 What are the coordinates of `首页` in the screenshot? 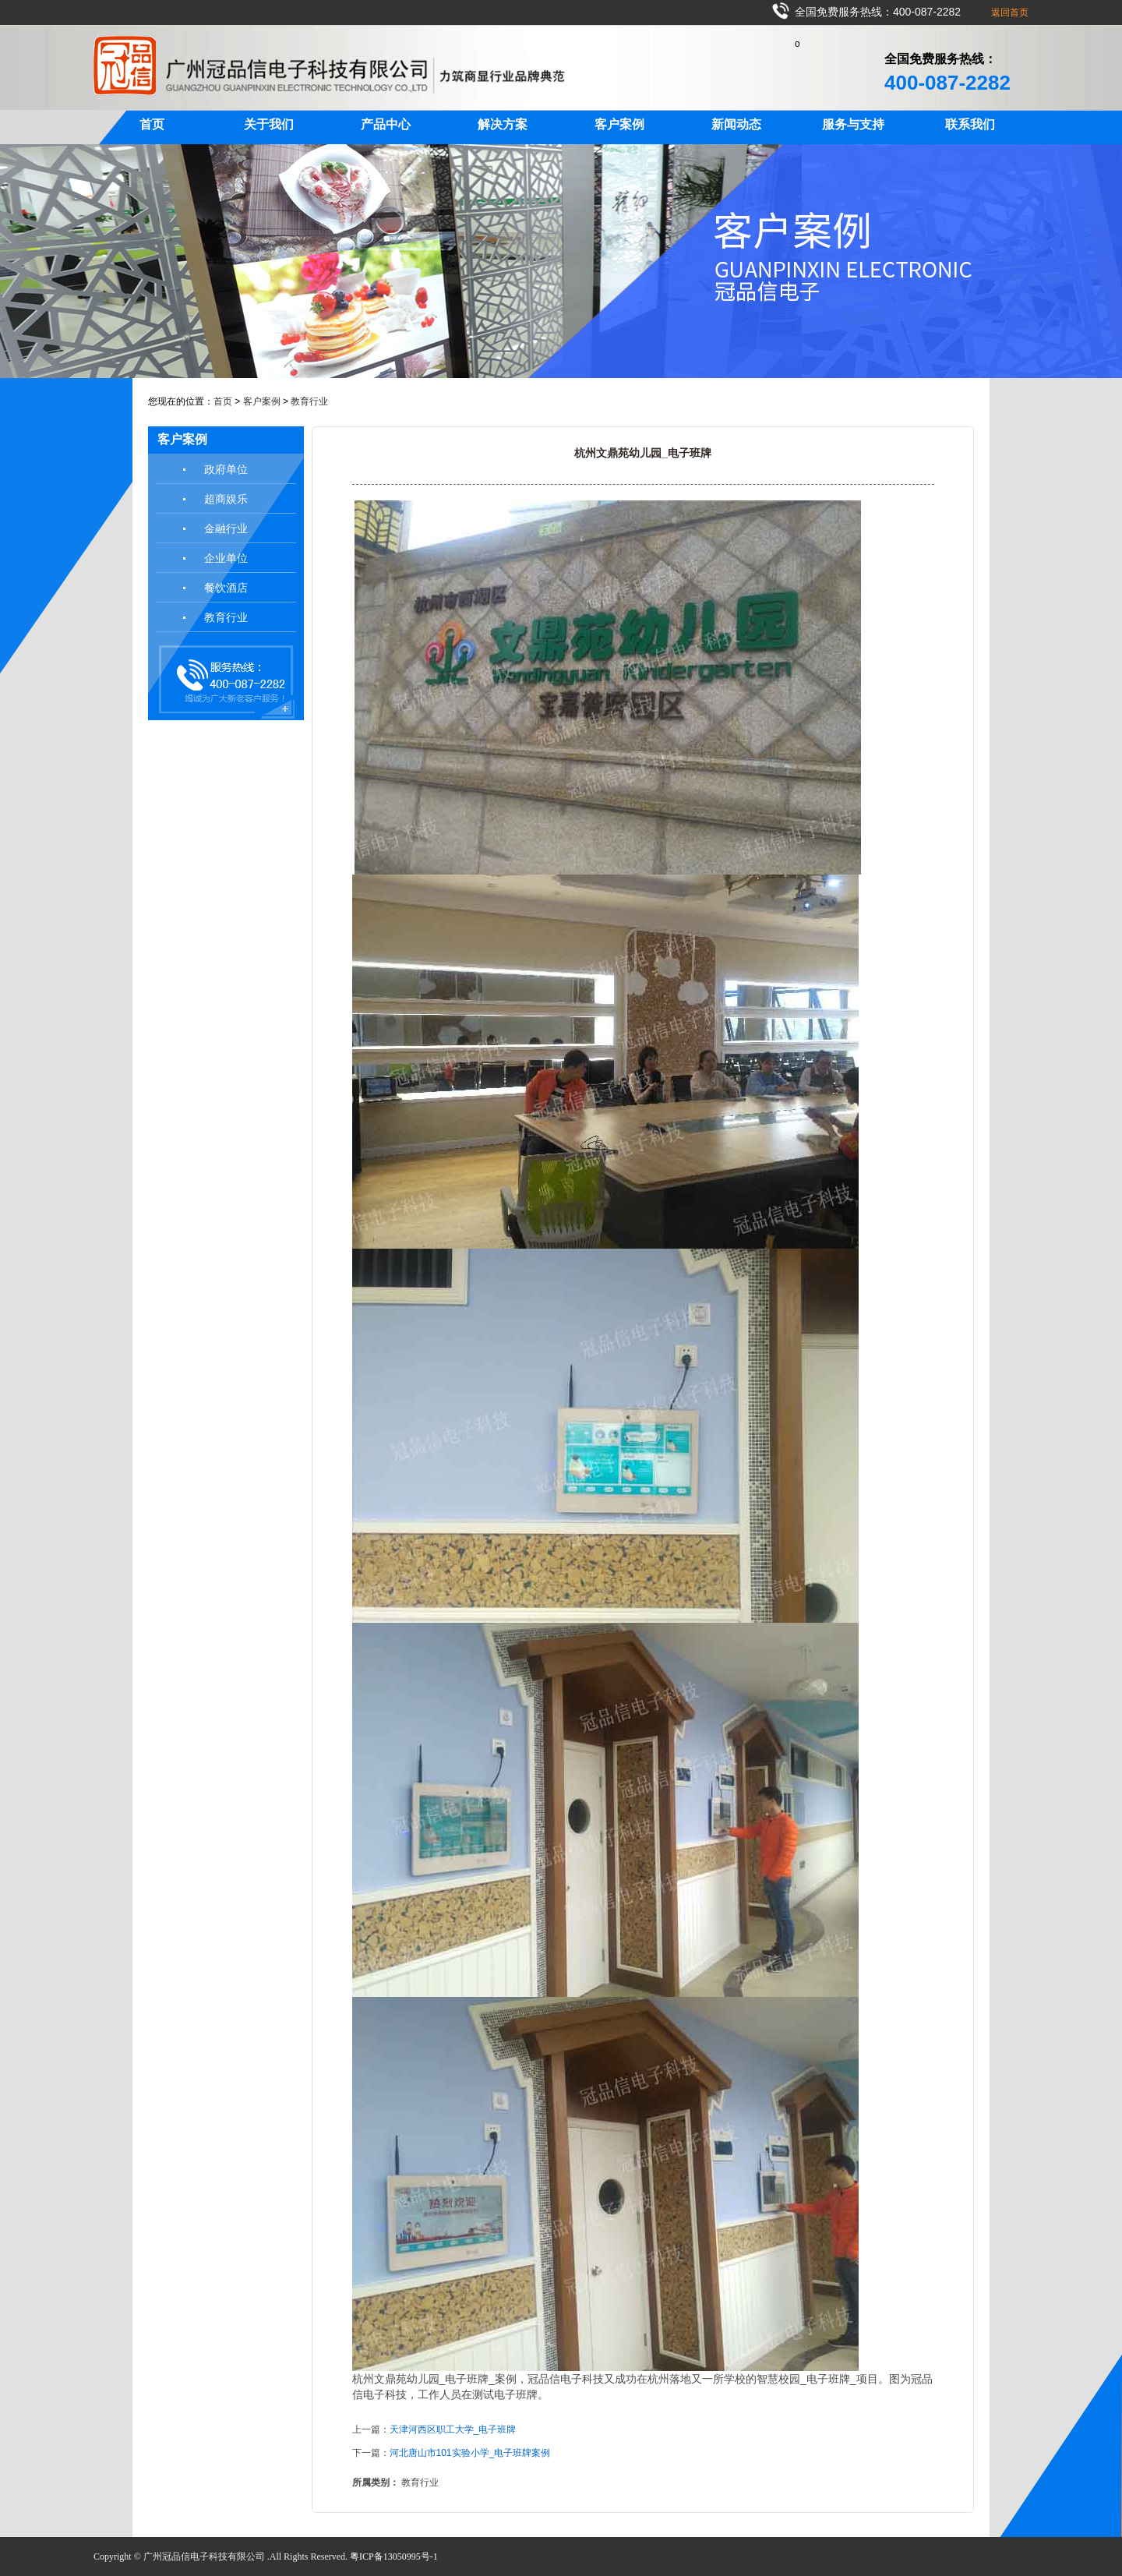 It's located at (151, 124).